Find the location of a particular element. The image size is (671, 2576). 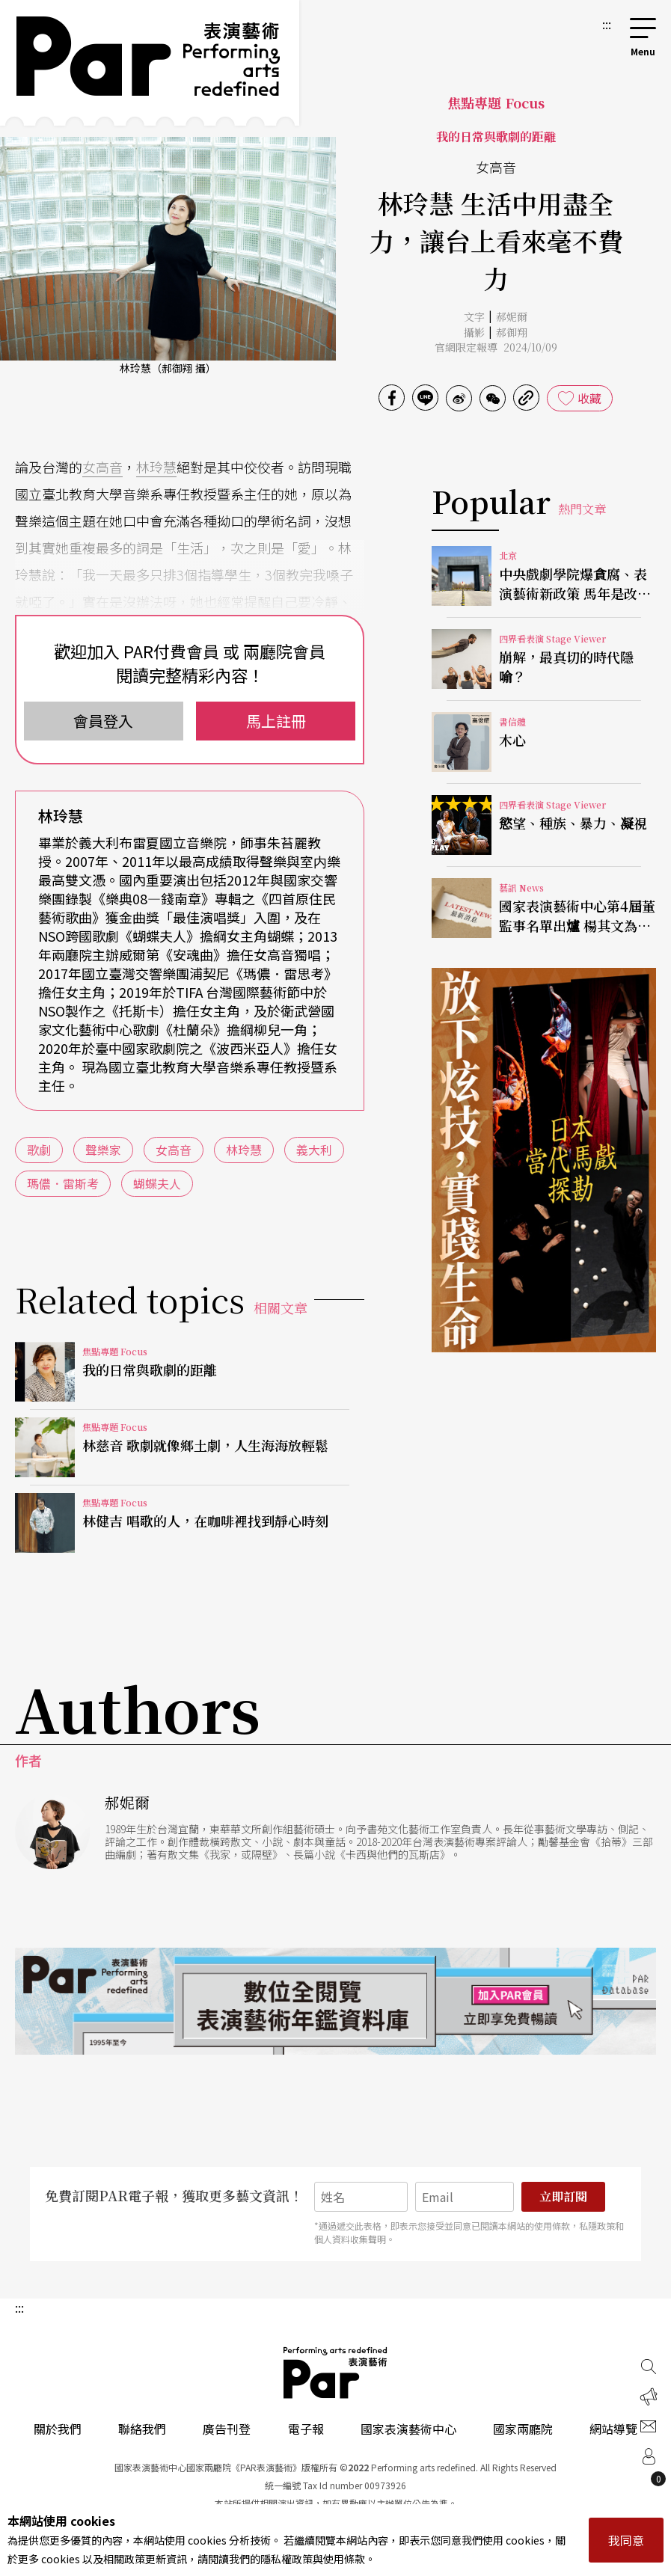

林玲慧 is located at coordinates (156, 466).